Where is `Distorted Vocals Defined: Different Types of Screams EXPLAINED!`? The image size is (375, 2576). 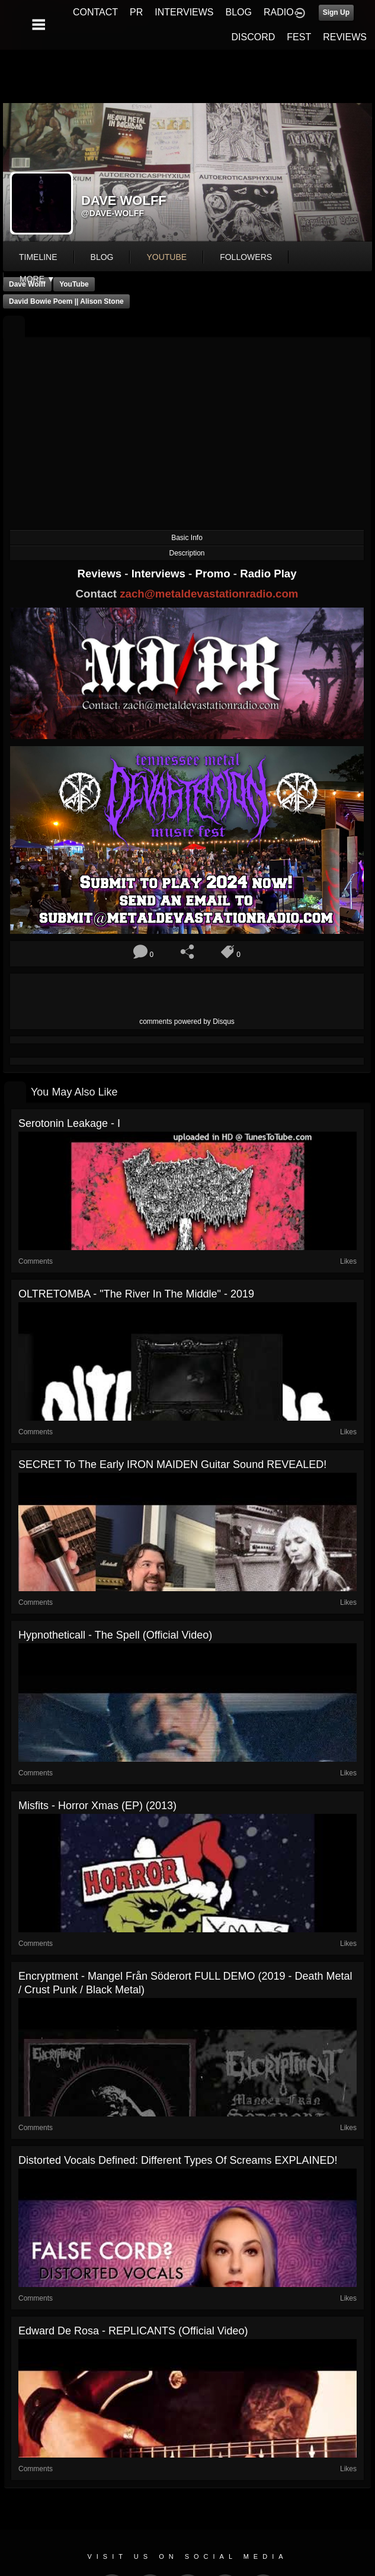
Distorted Vocals Defined: Different Types of Screams EXPLAINED! is located at coordinates (178, 2160).